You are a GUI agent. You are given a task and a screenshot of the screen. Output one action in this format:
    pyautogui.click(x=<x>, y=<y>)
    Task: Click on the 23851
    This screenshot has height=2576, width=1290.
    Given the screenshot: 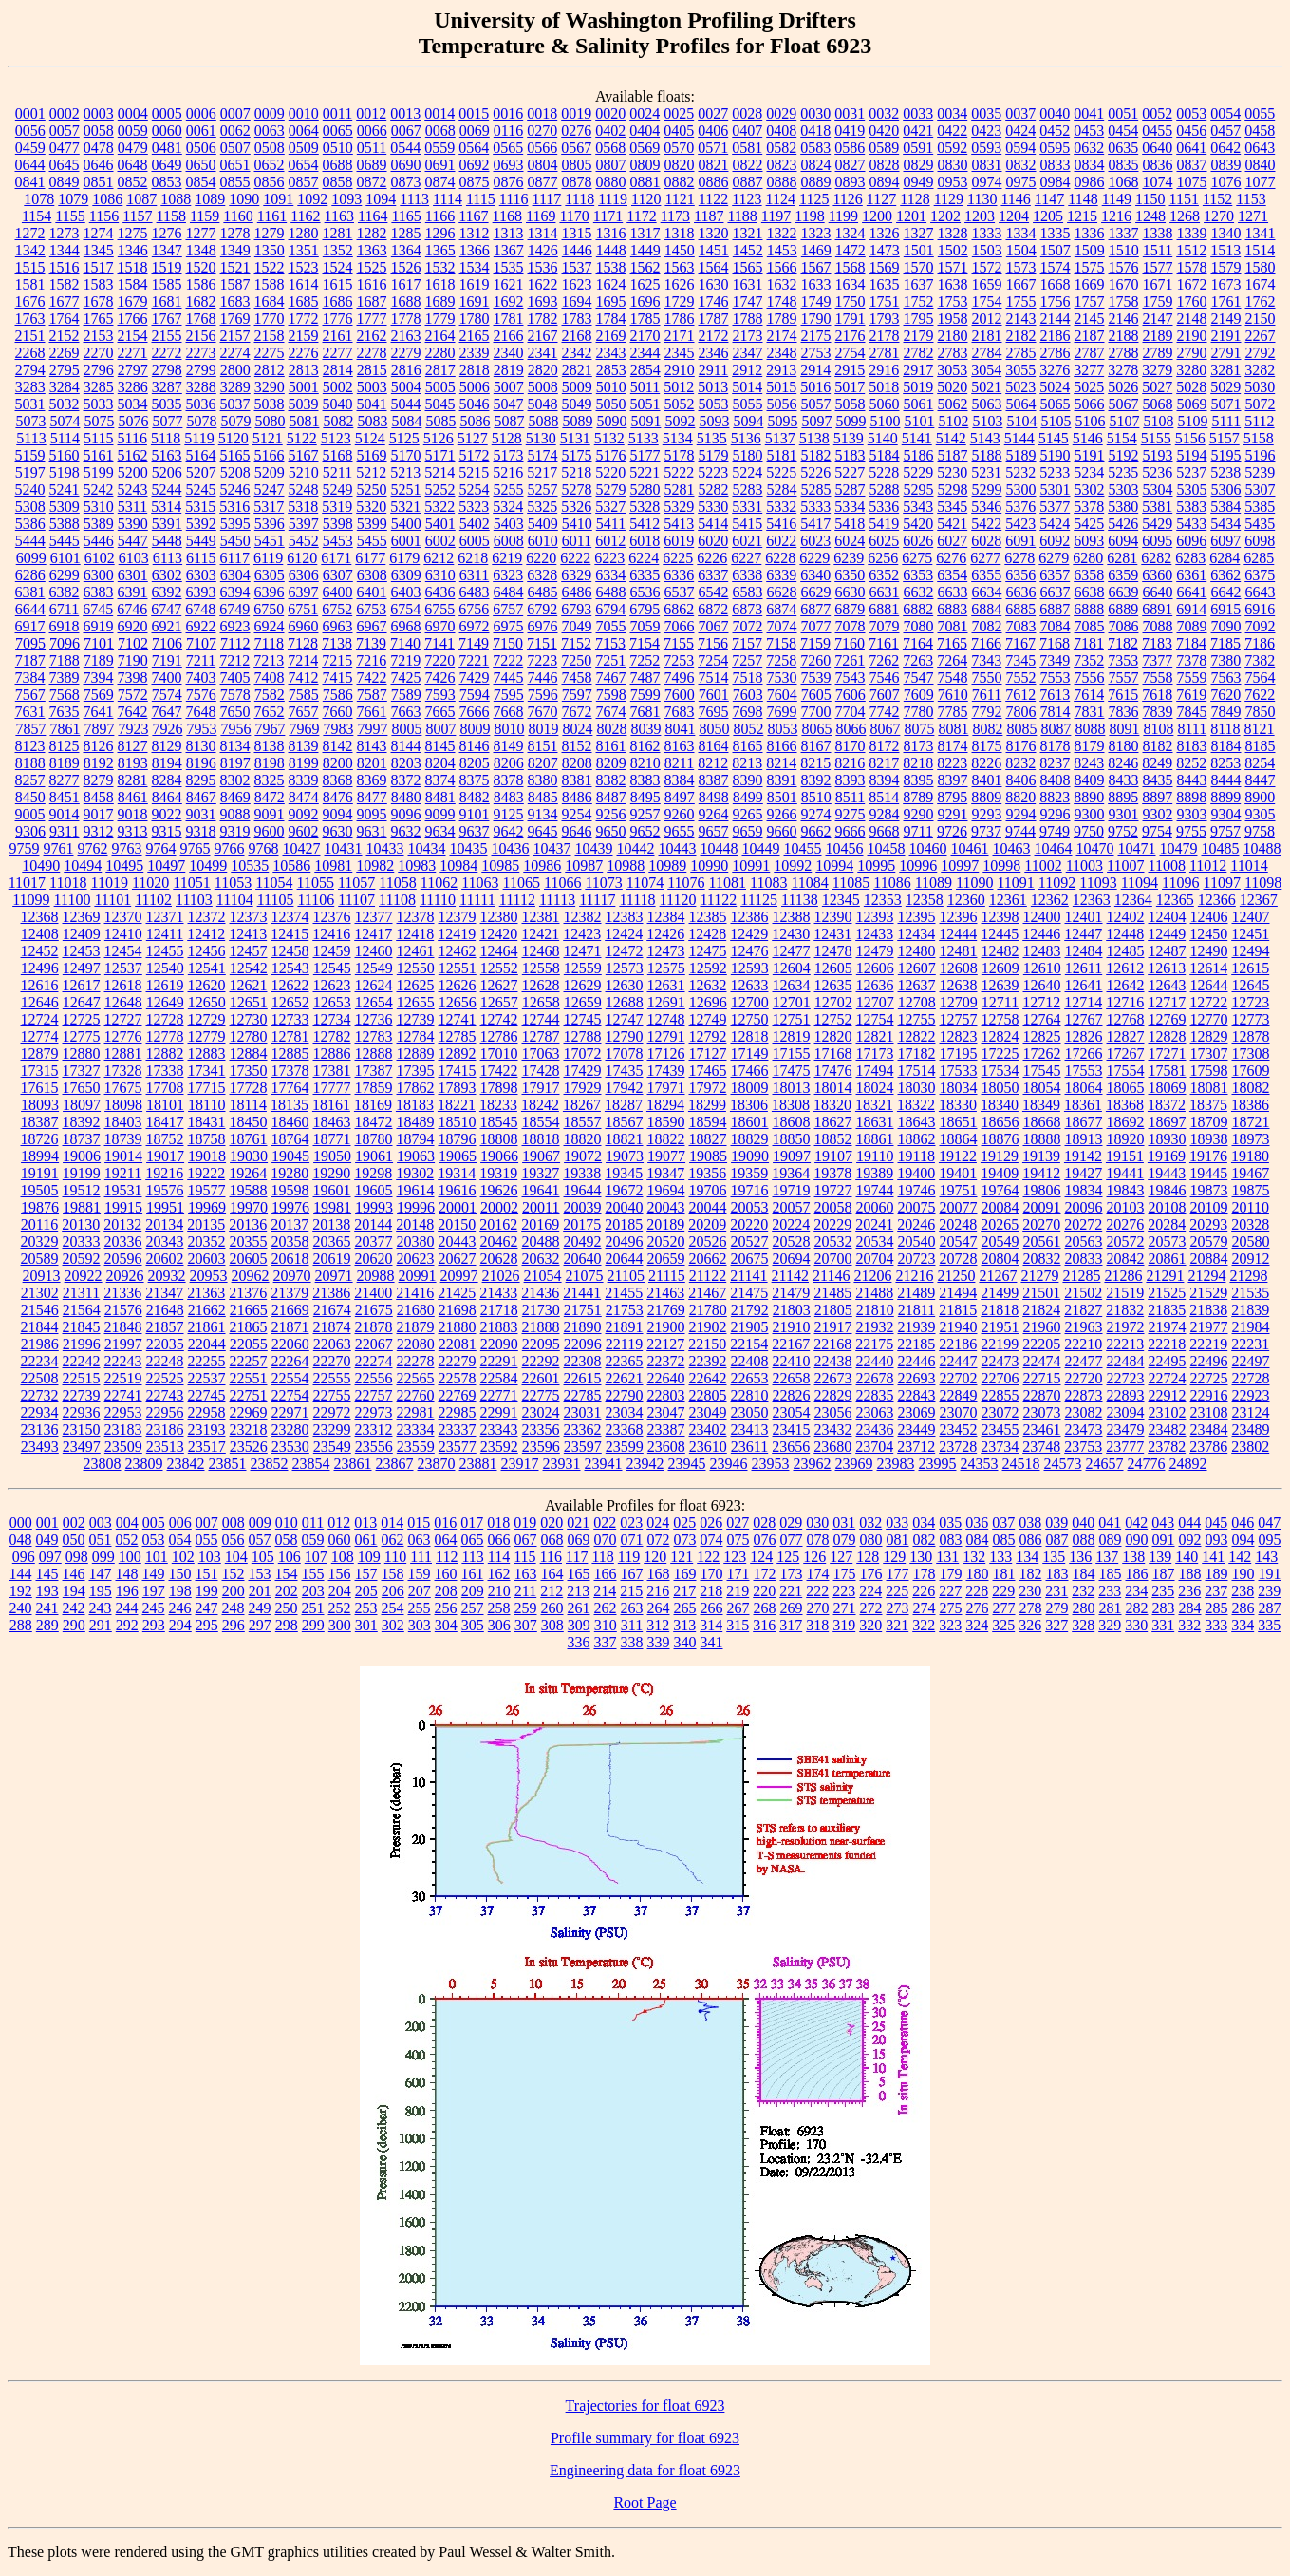 What is the action you would take?
    pyautogui.click(x=228, y=1464)
    